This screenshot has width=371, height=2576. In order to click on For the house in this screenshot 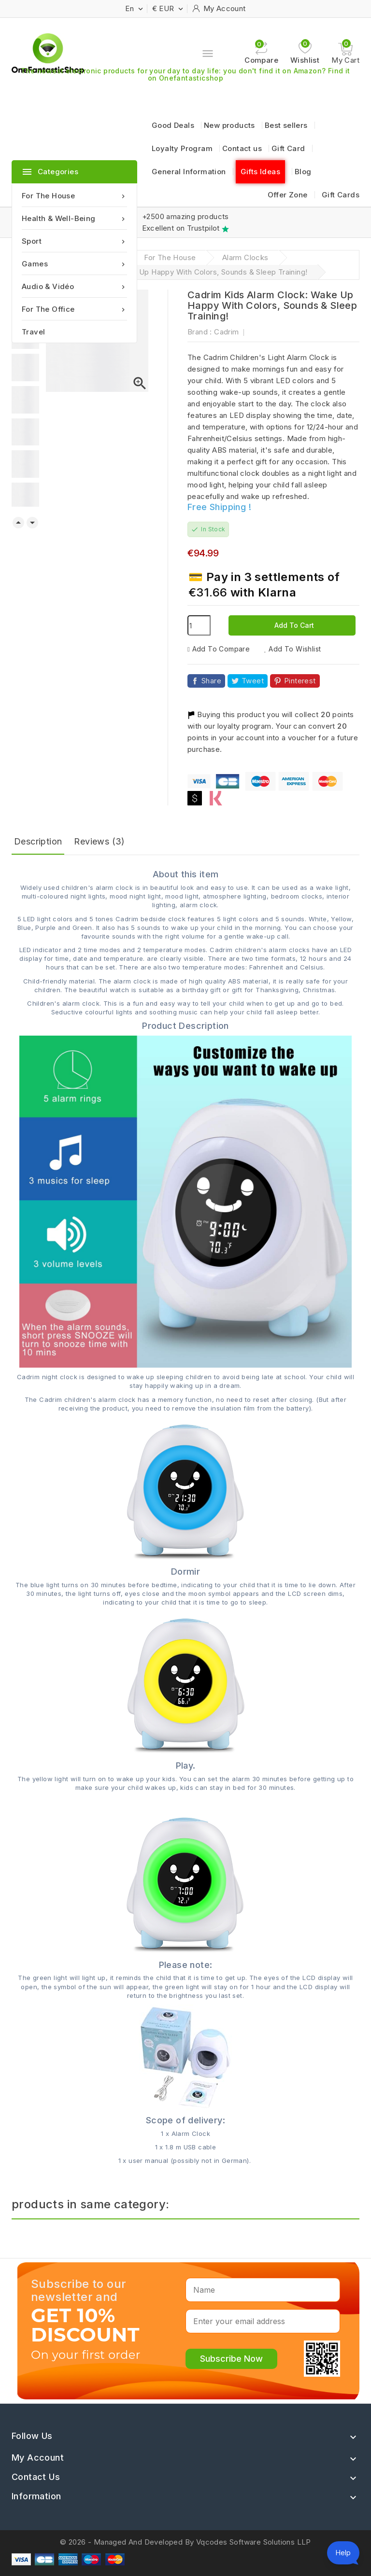, I will do `click(74, 196)`.